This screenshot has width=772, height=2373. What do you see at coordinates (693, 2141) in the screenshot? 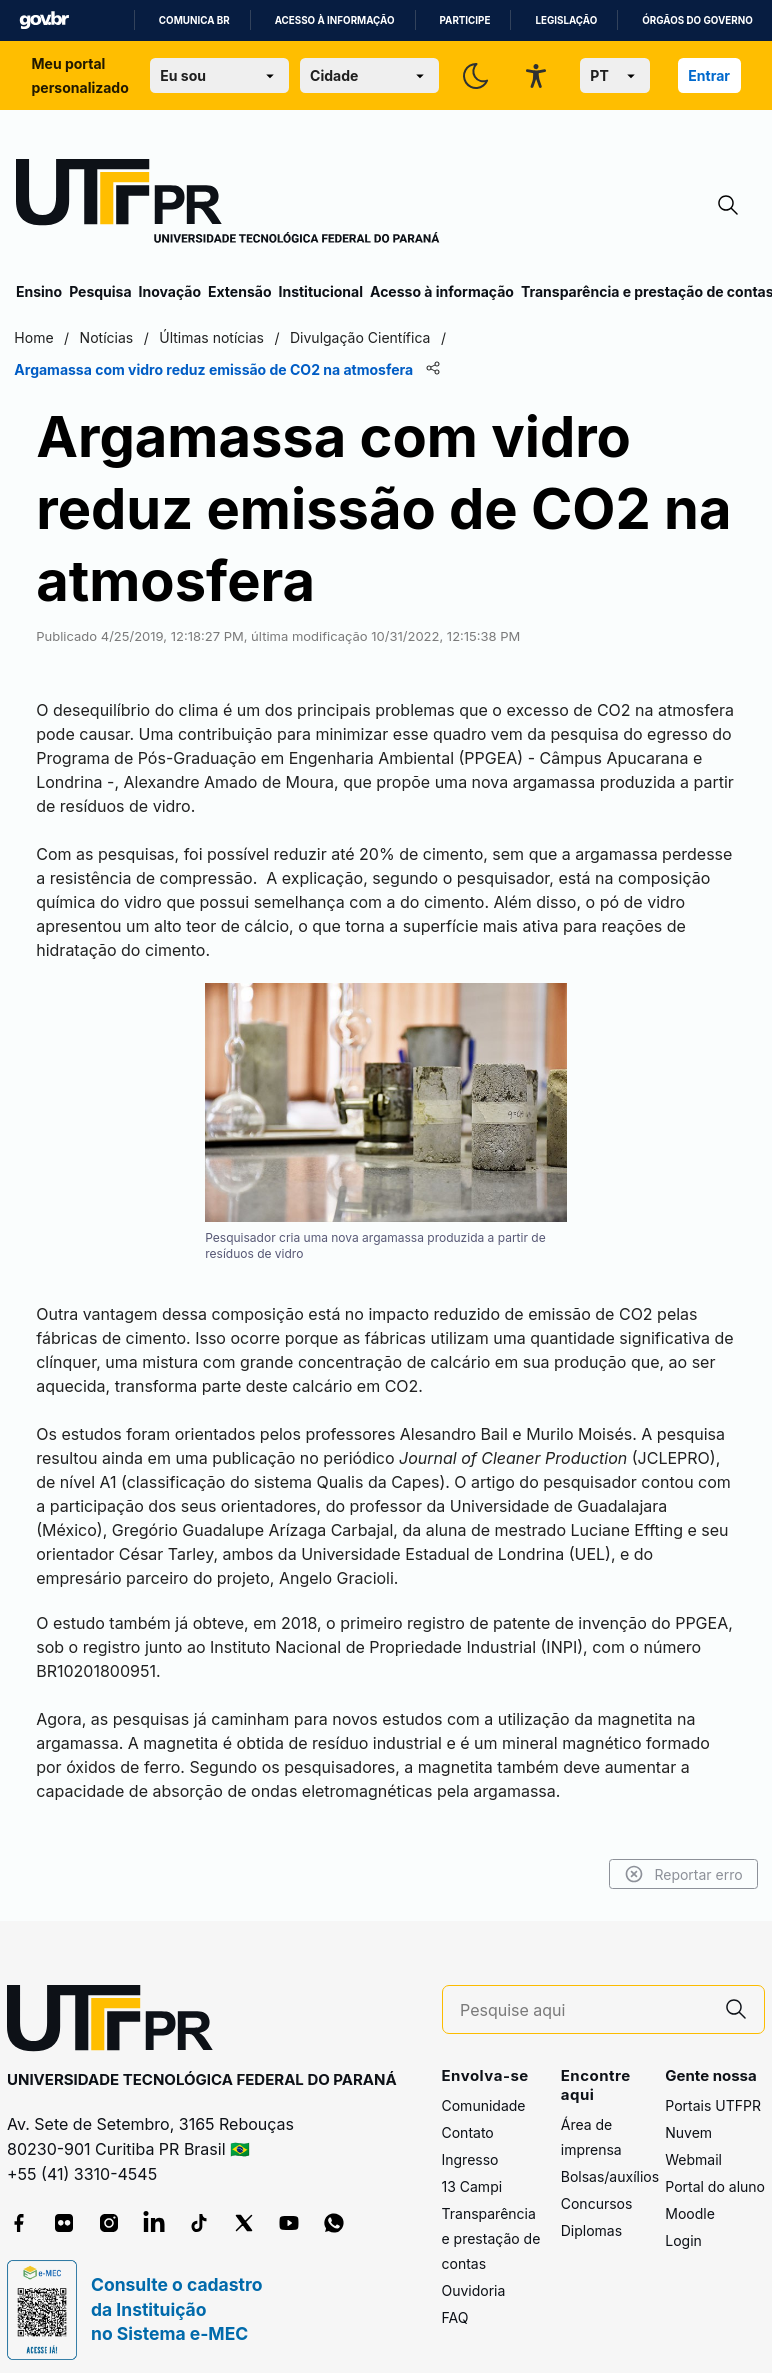
I see `Webmail` at bounding box center [693, 2141].